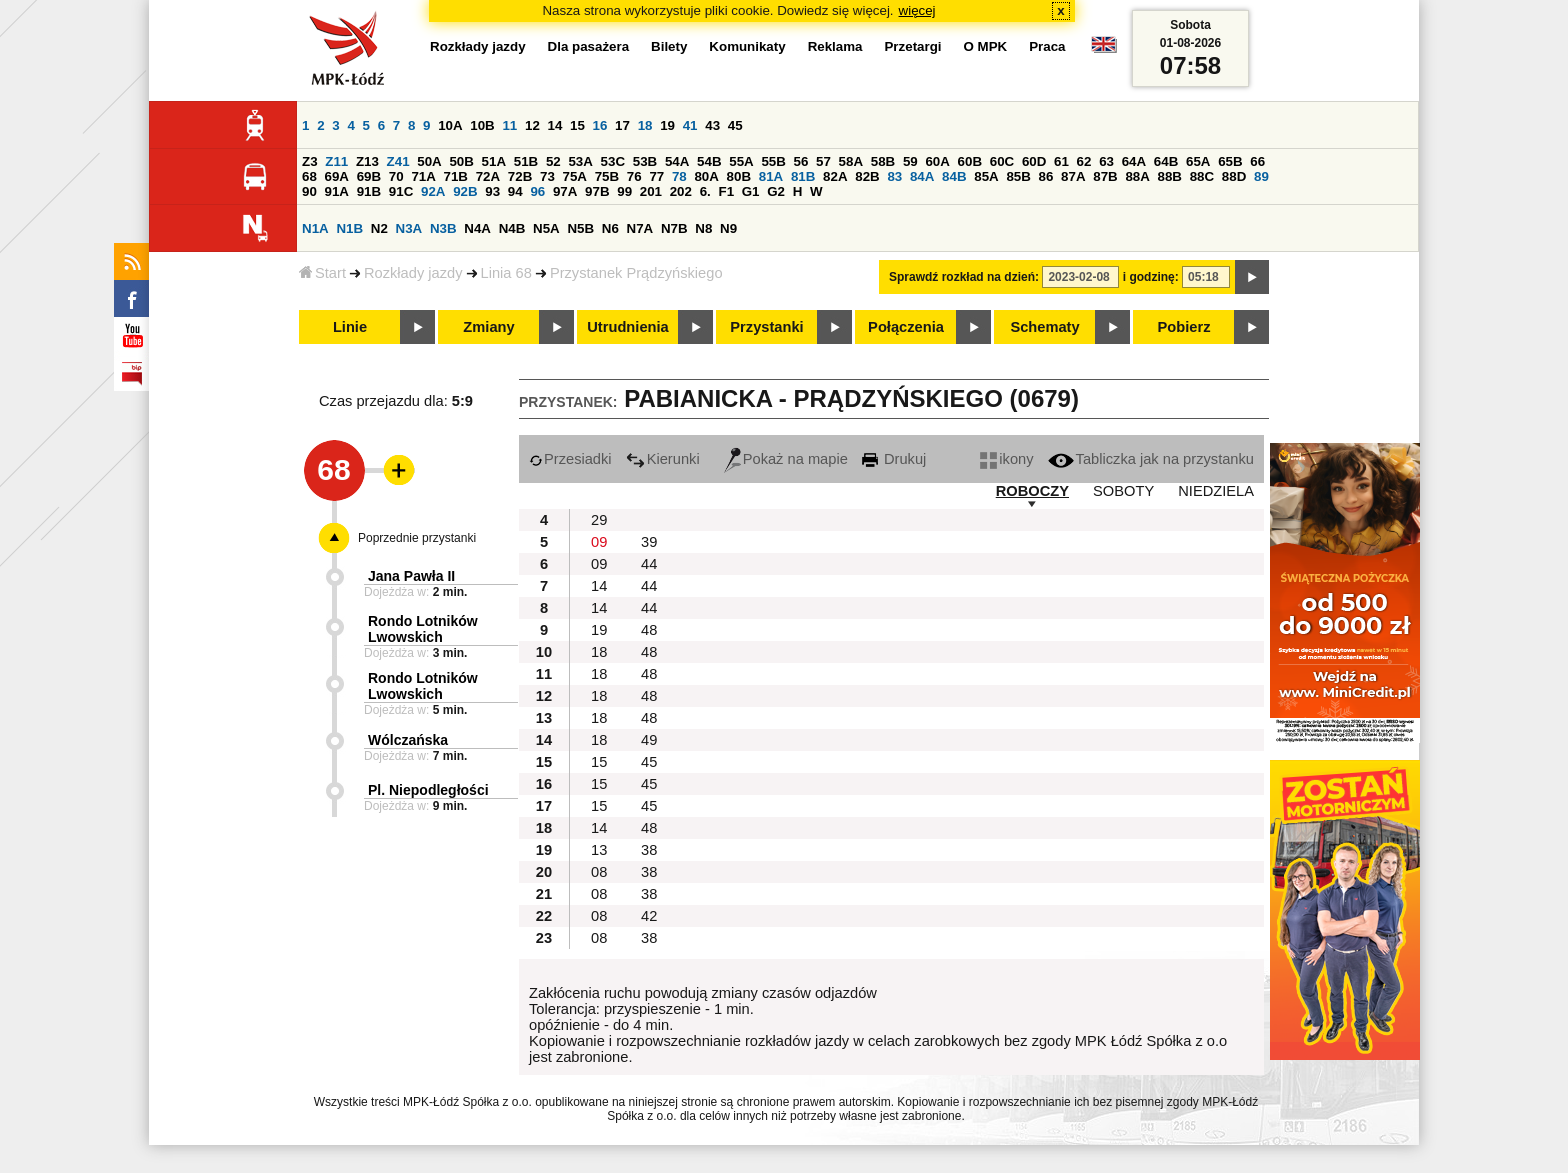  I want to click on 81A, so click(771, 176).